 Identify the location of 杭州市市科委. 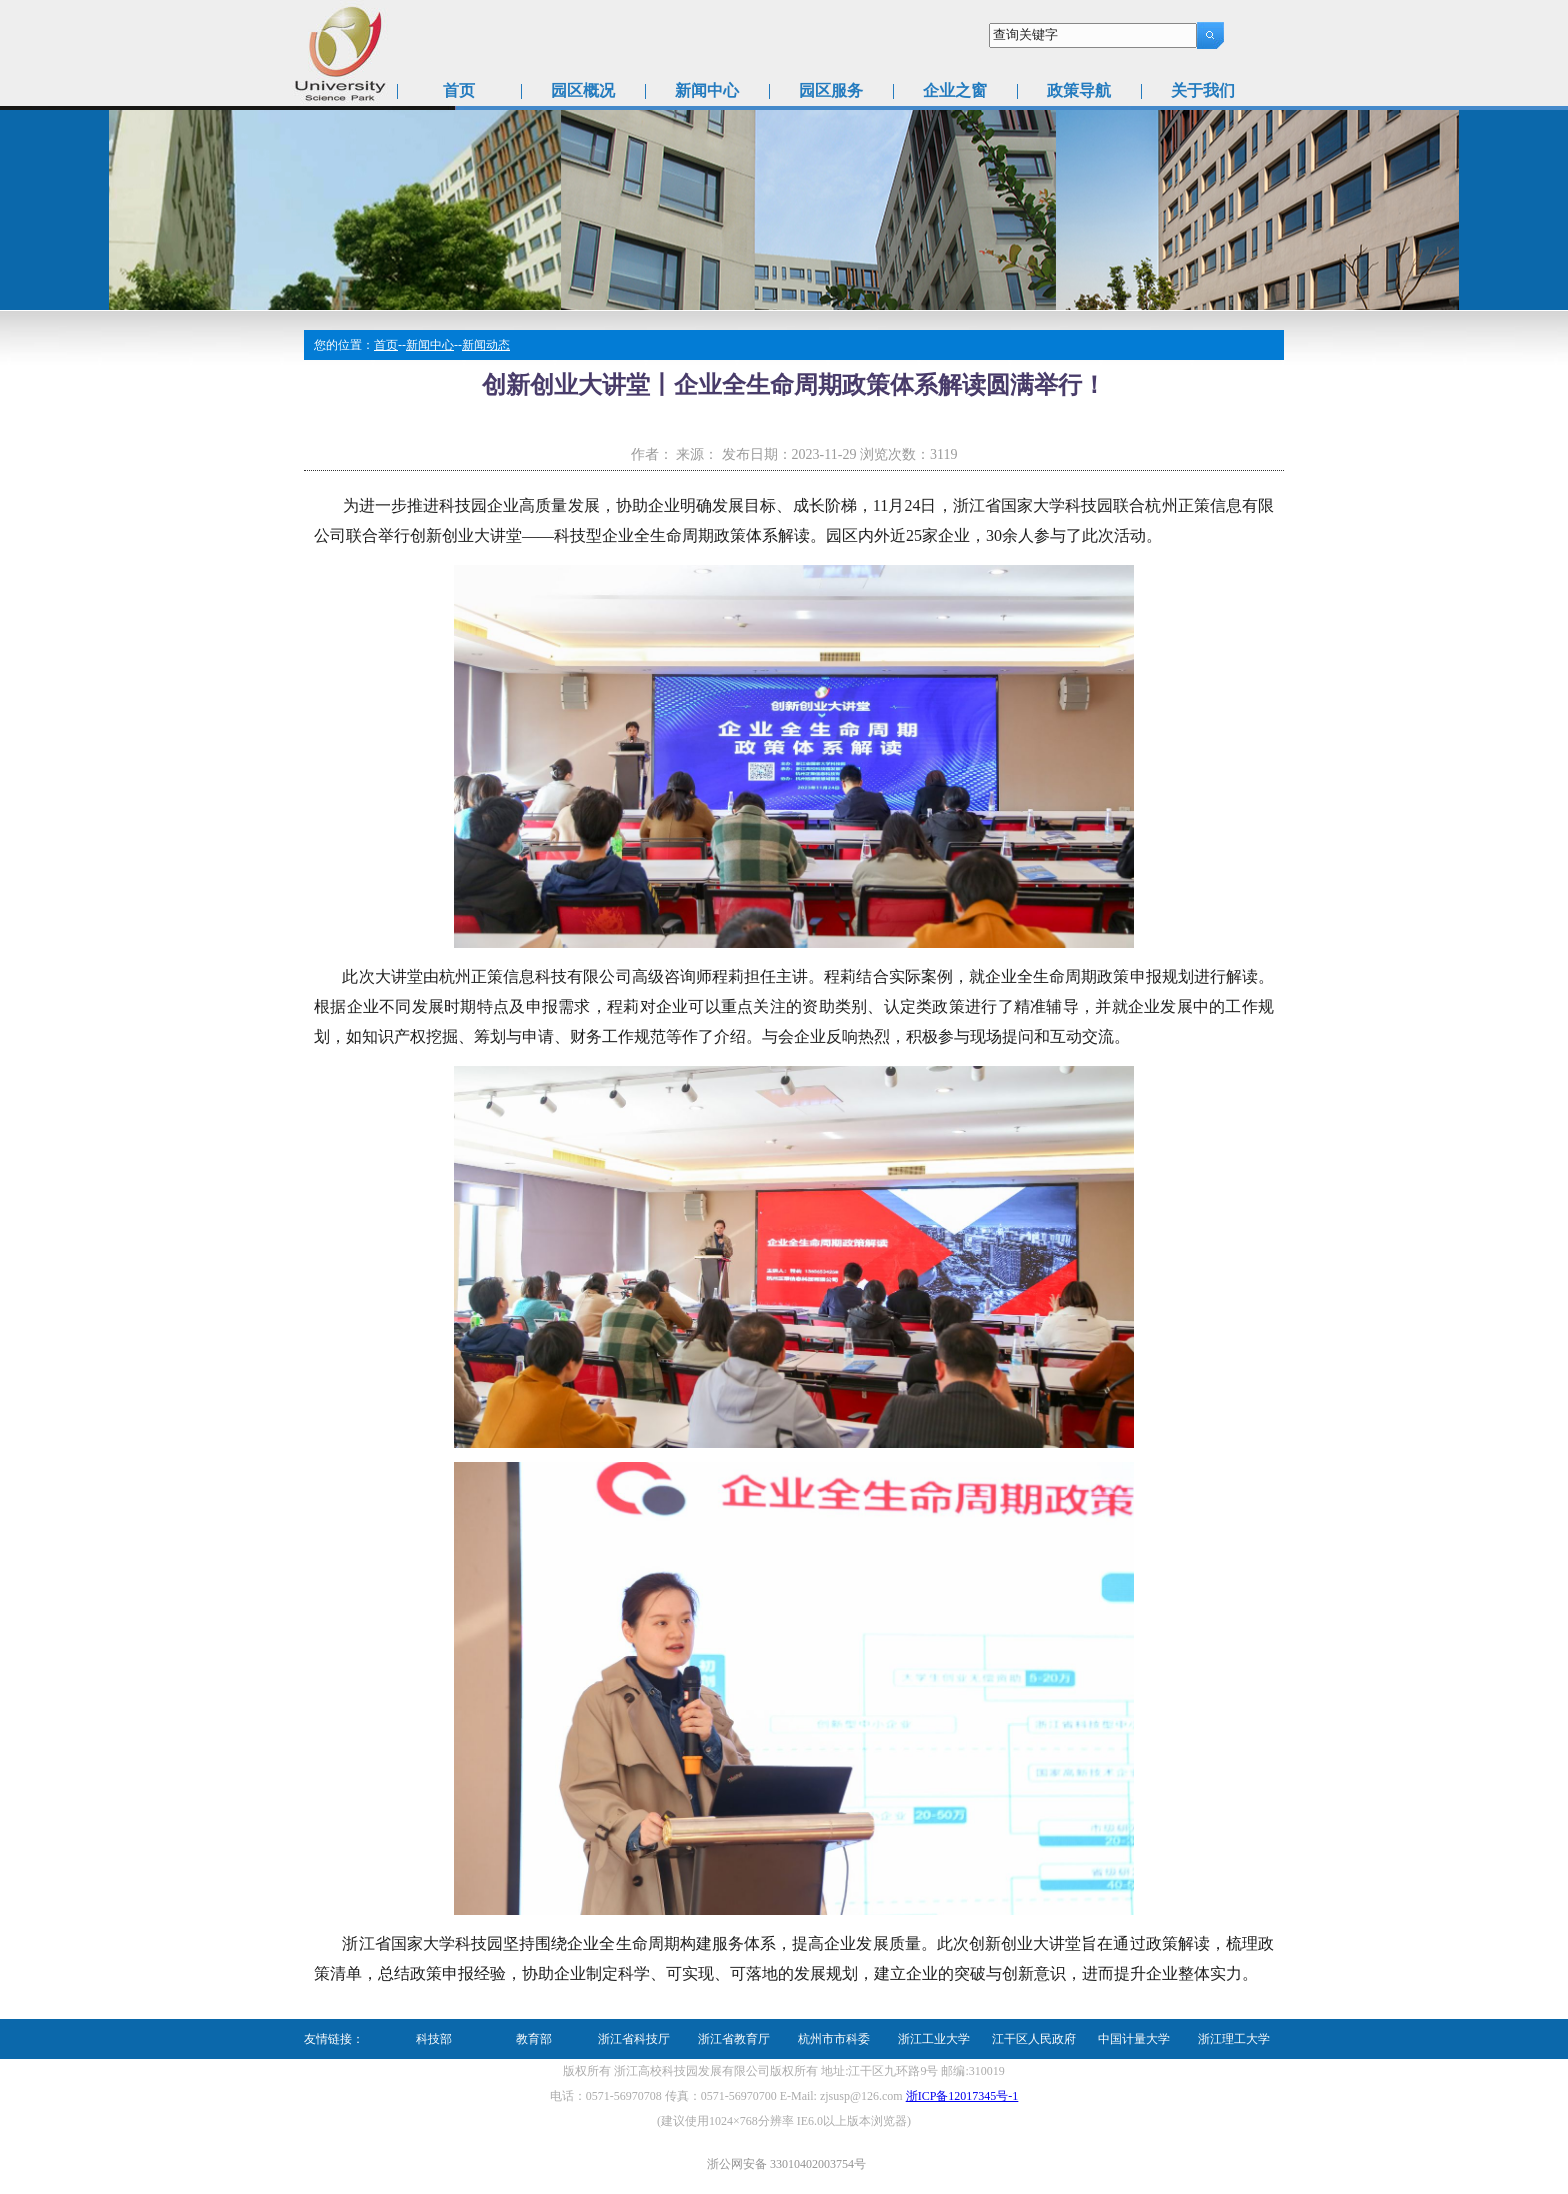
(834, 2039).